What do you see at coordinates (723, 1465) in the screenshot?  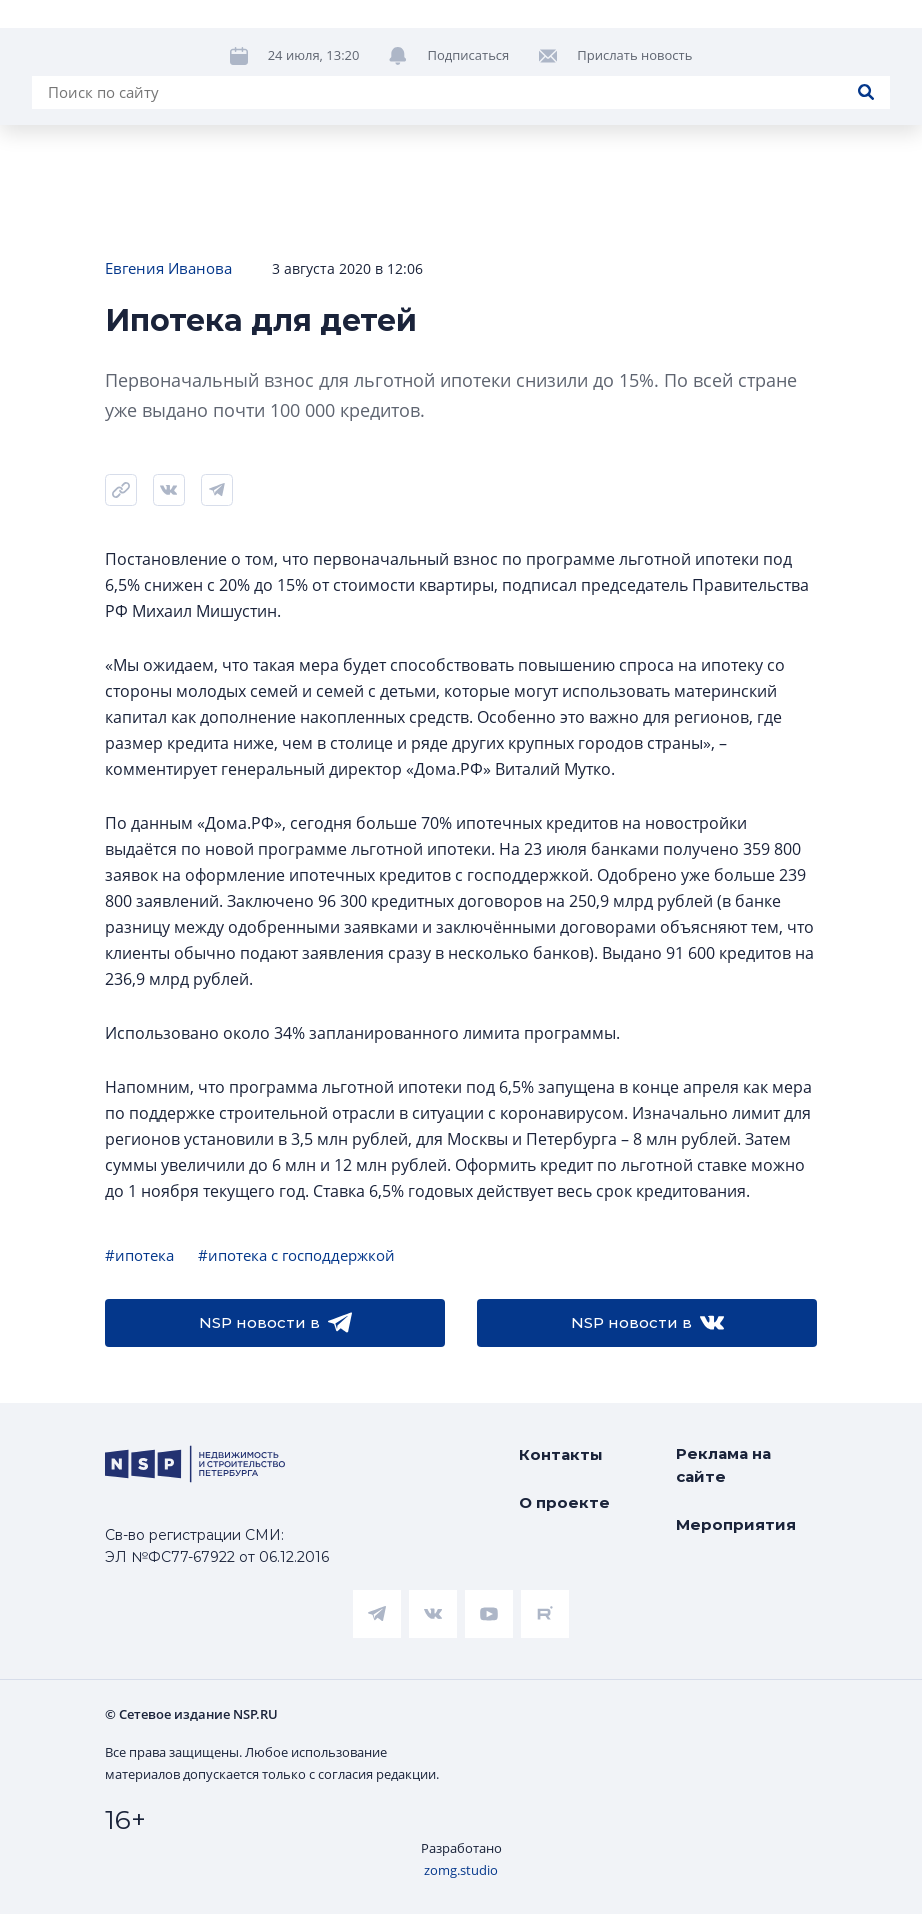 I see `Реклама на сайте` at bounding box center [723, 1465].